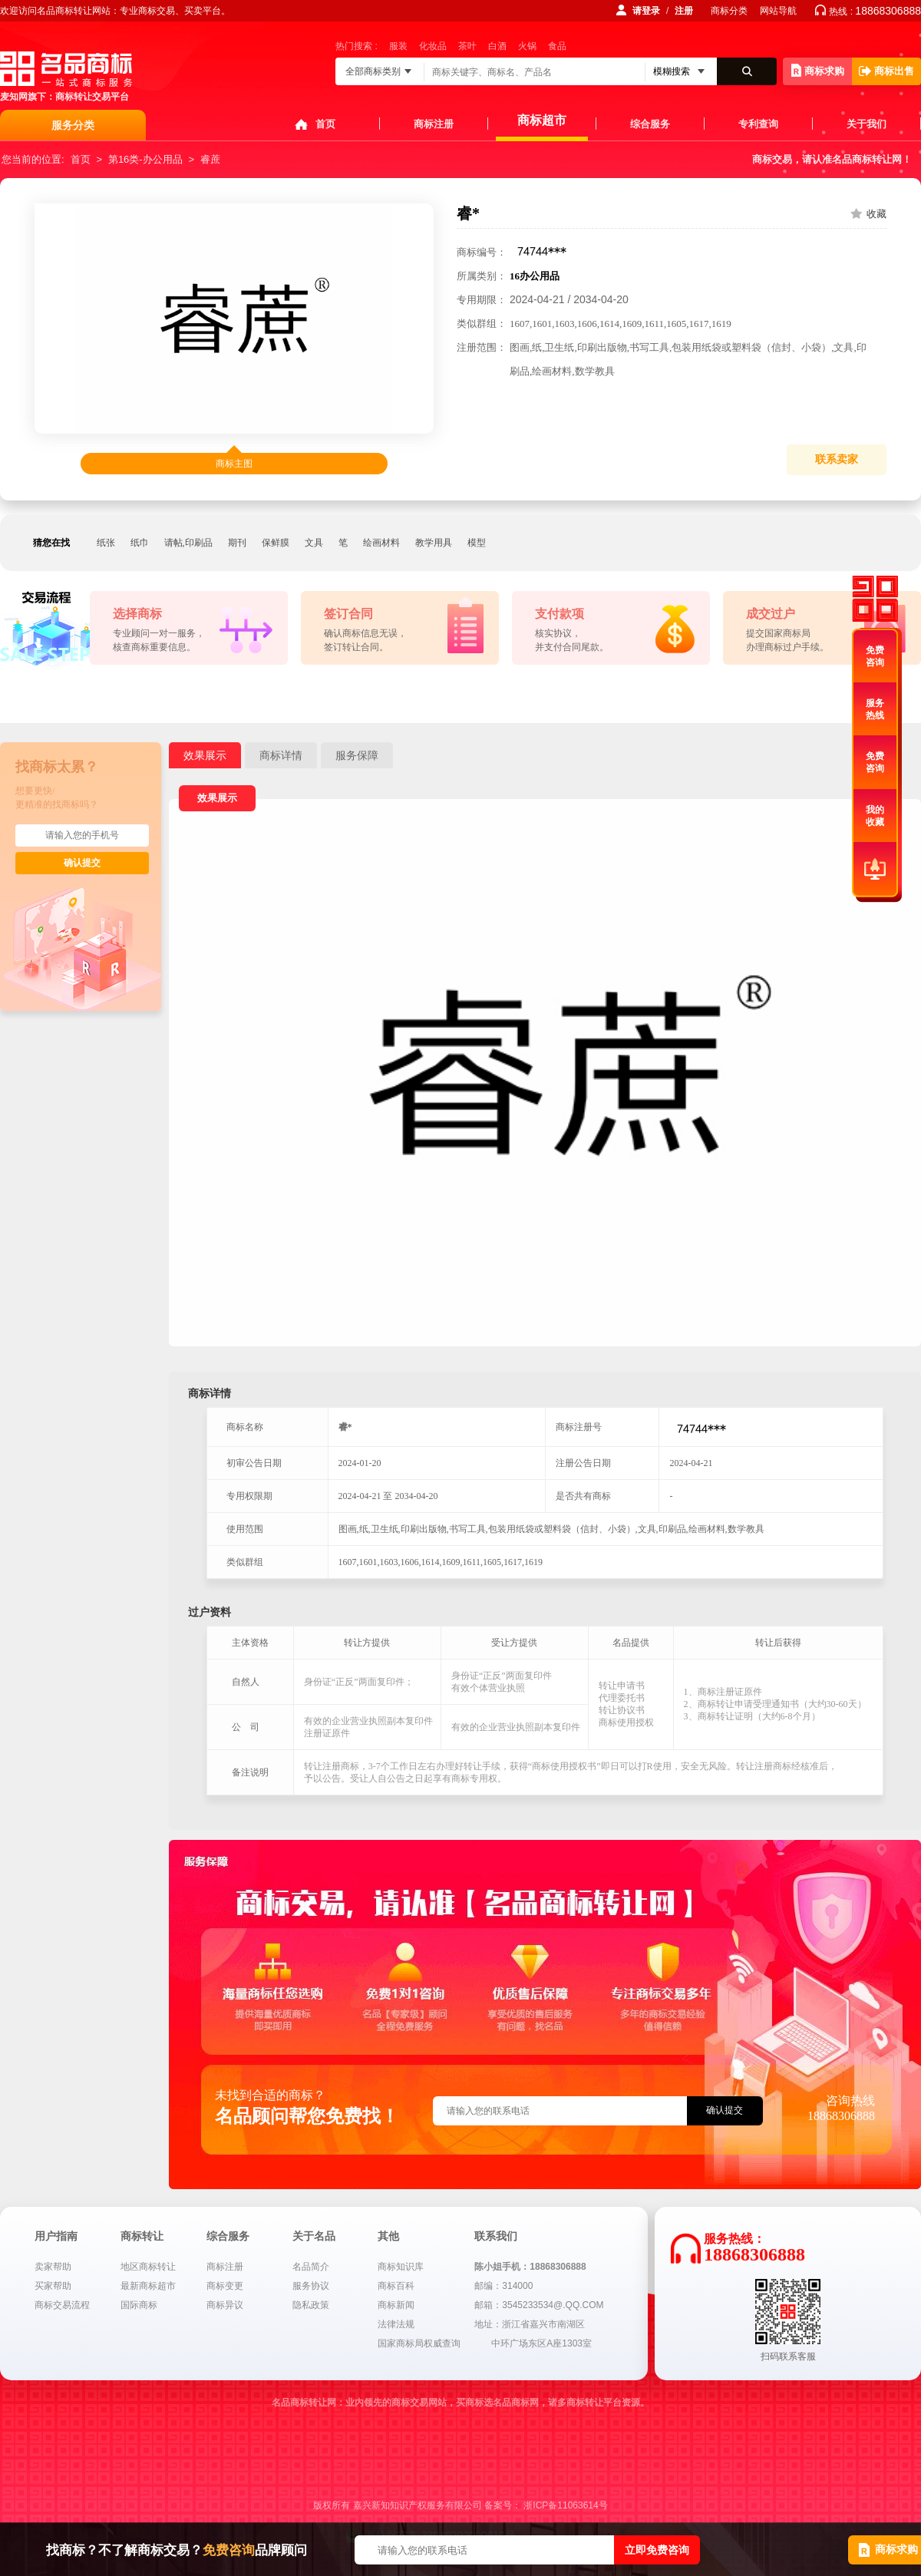 The height and width of the screenshot is (2576, 921). I want to click on 买家帮助, so click(53, 2285).